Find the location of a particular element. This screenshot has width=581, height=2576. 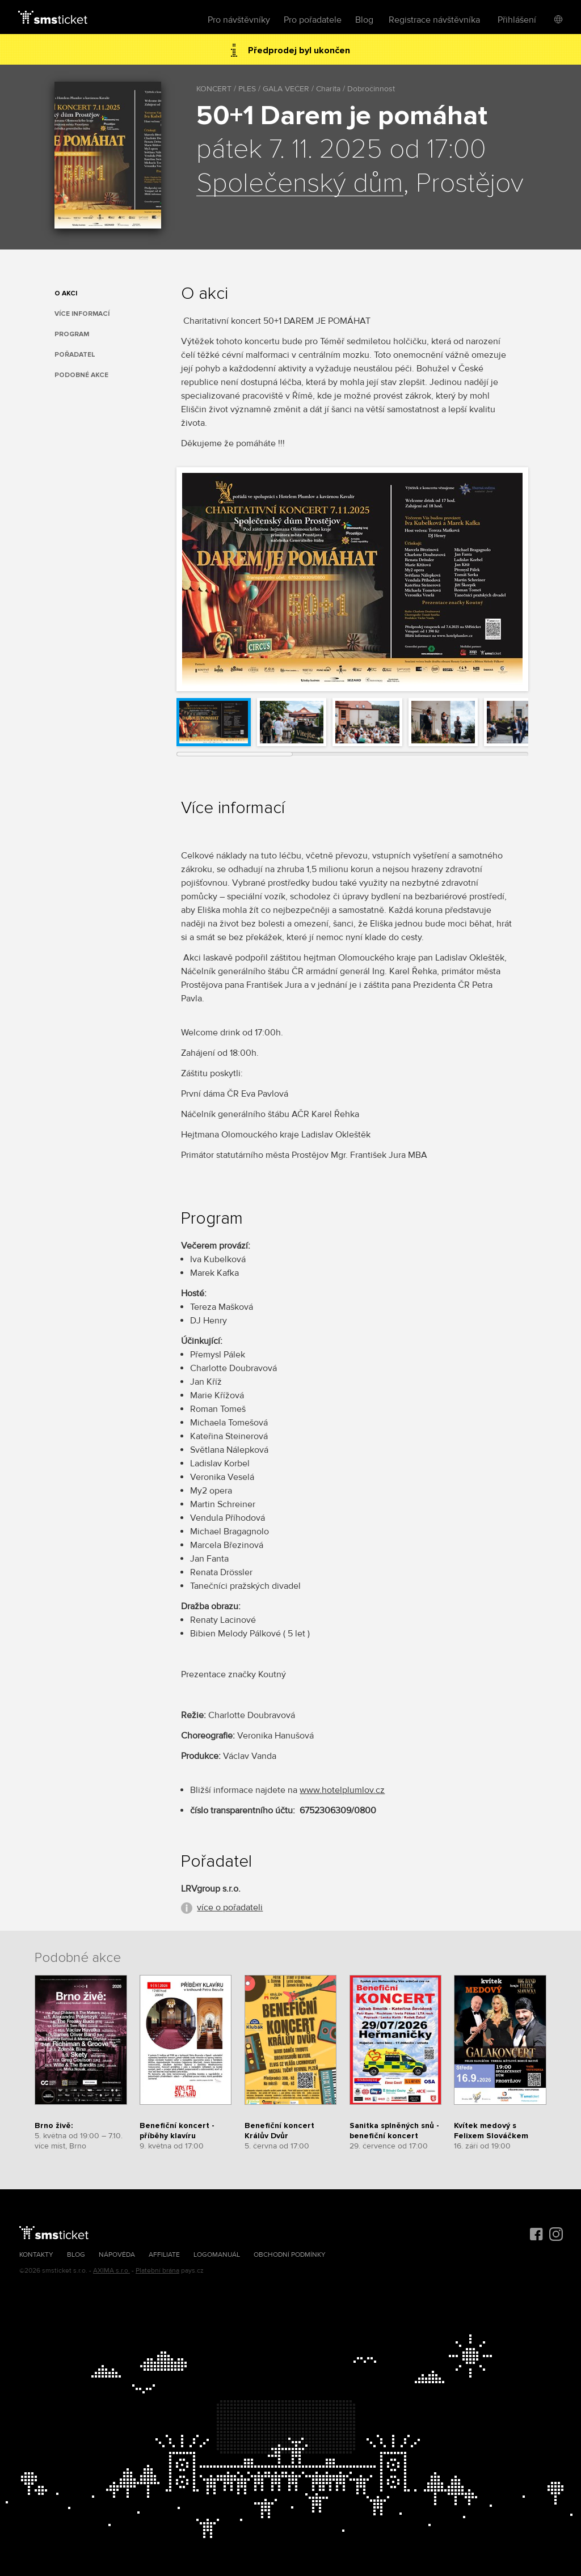

Více informací is located at coordinates (82, 314).